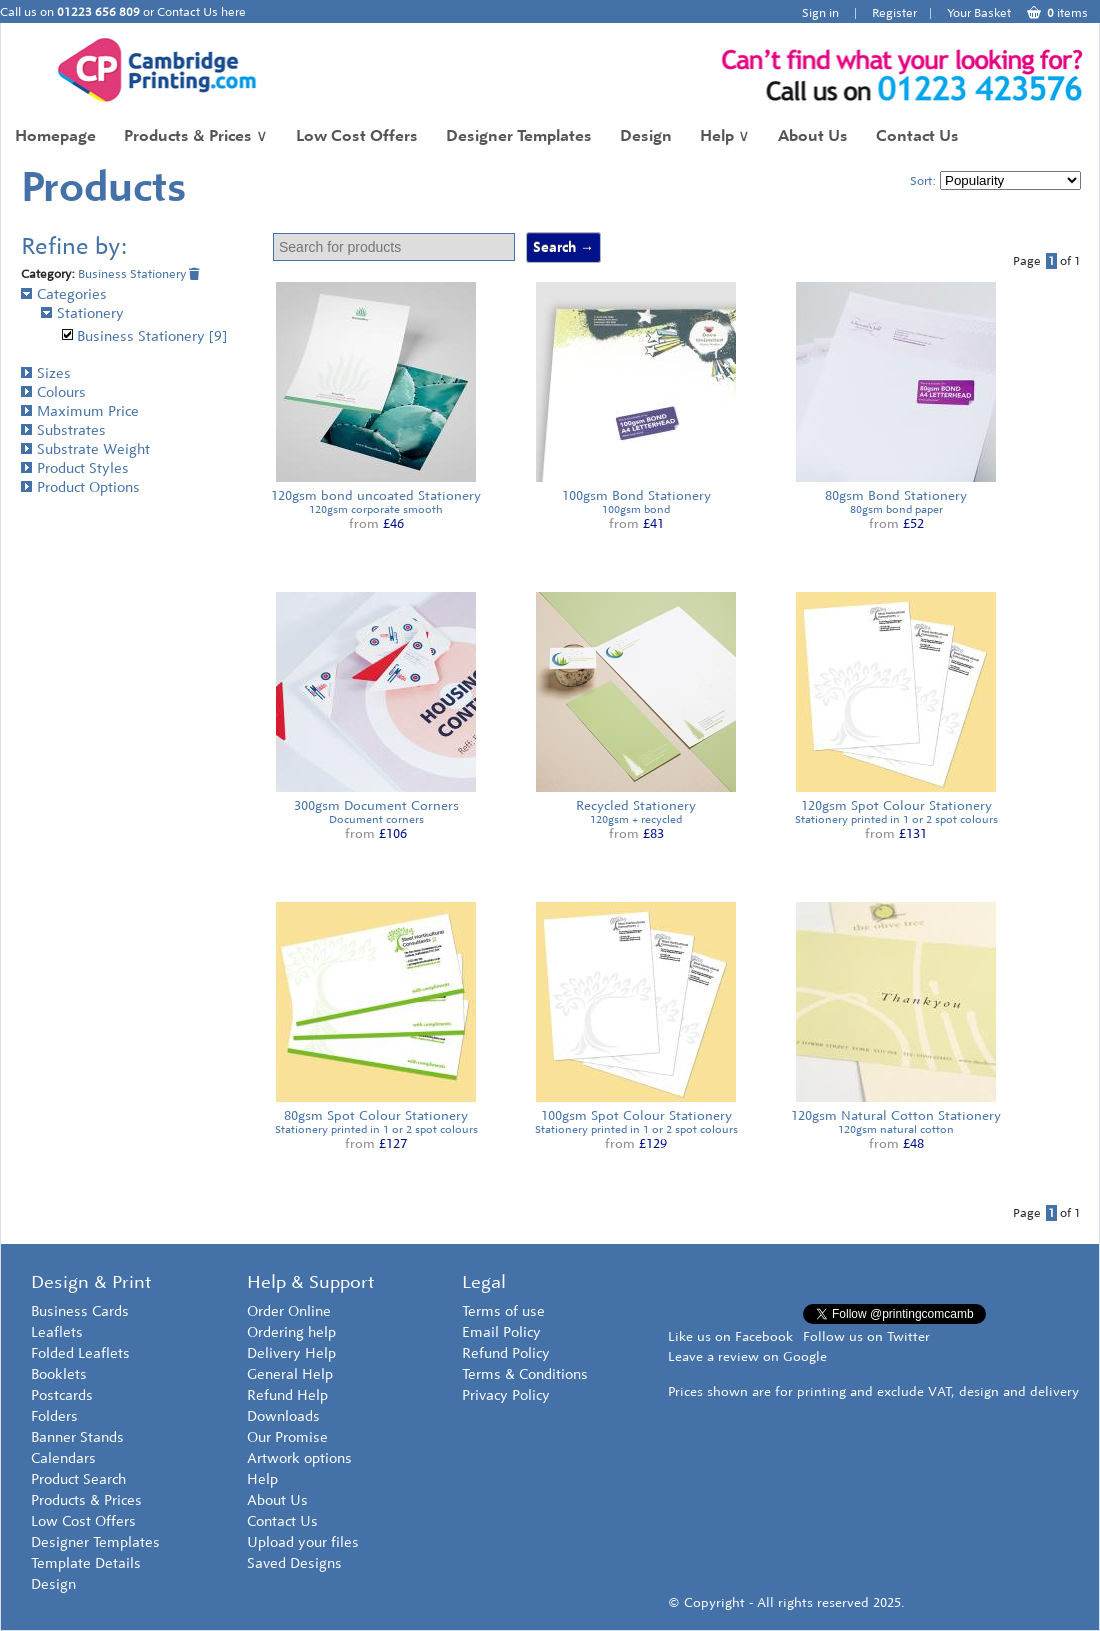 This screenshot has height=1631, width=1100. What do you see at coordinates (896, 1129) in the screenshot?
I see `120gsm natural cotton` at bounding box center [896, 1129].